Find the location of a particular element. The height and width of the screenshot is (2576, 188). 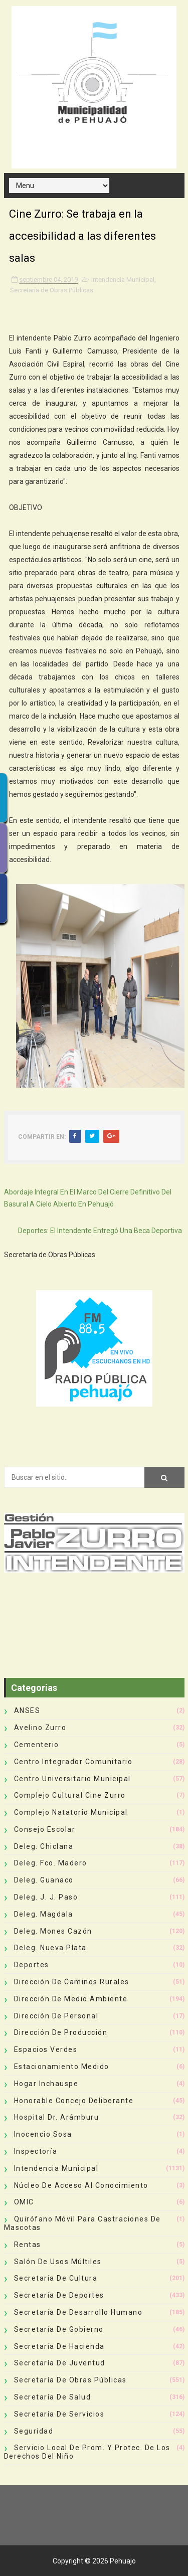

Secretaría de Deportes is located at coordinates (59, 2295).